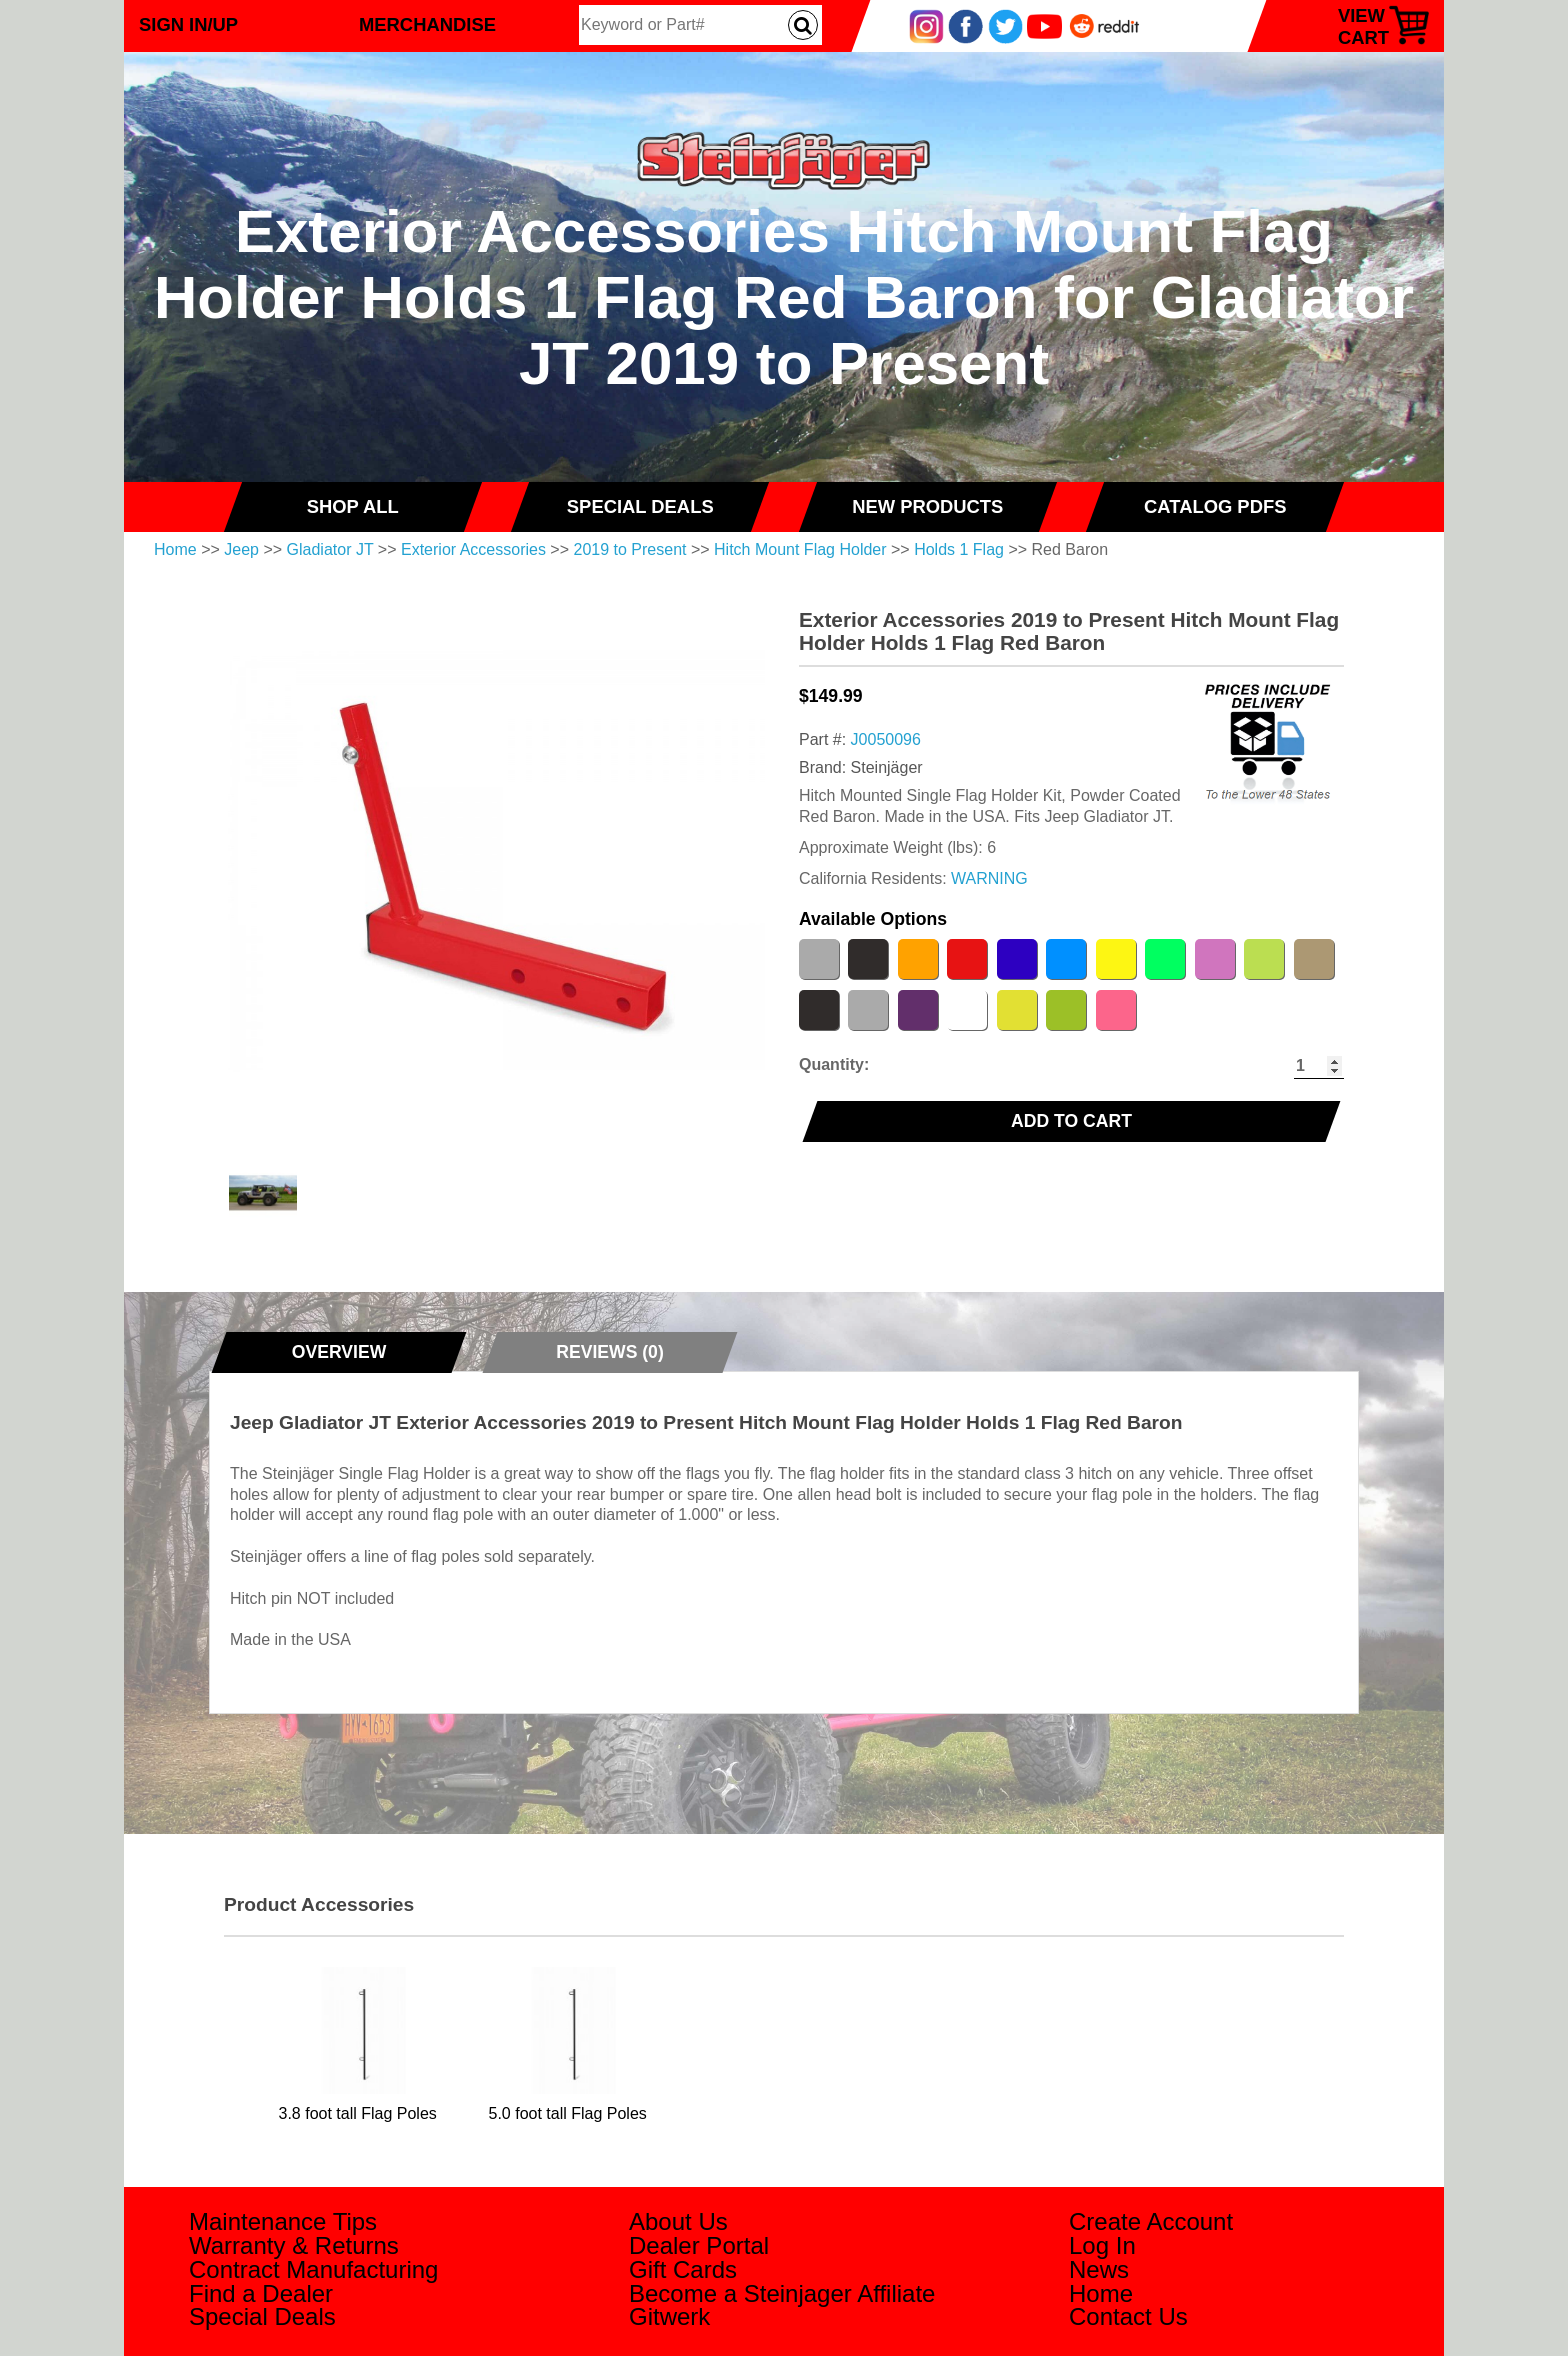 The image size is (1568, 2356). What do you see at coordinates (699, 2245) in the screenshot?
I see `Dealer Portal` at bounding box center [699, 2245].